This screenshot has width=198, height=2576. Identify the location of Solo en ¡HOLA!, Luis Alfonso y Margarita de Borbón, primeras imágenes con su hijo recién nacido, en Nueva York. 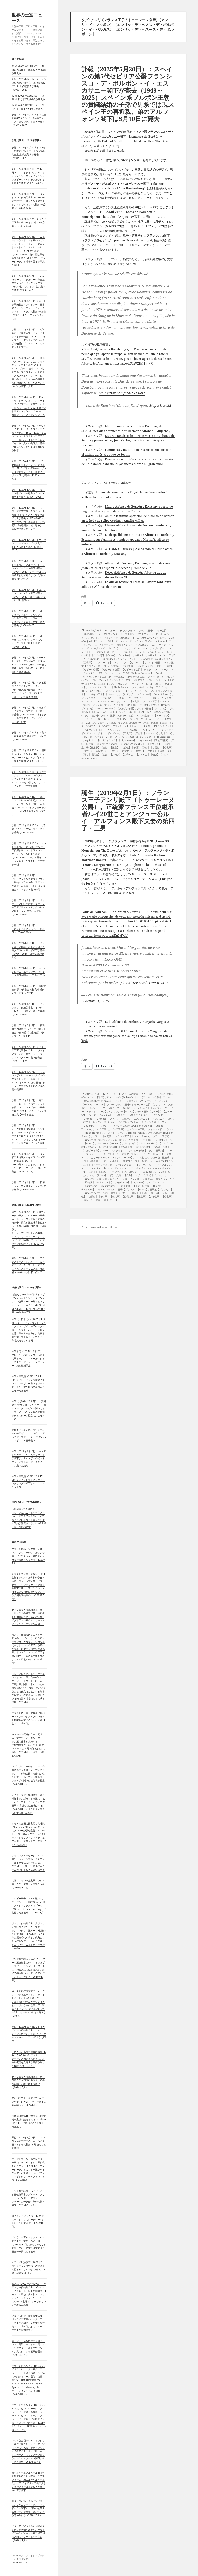
(126, 1035).